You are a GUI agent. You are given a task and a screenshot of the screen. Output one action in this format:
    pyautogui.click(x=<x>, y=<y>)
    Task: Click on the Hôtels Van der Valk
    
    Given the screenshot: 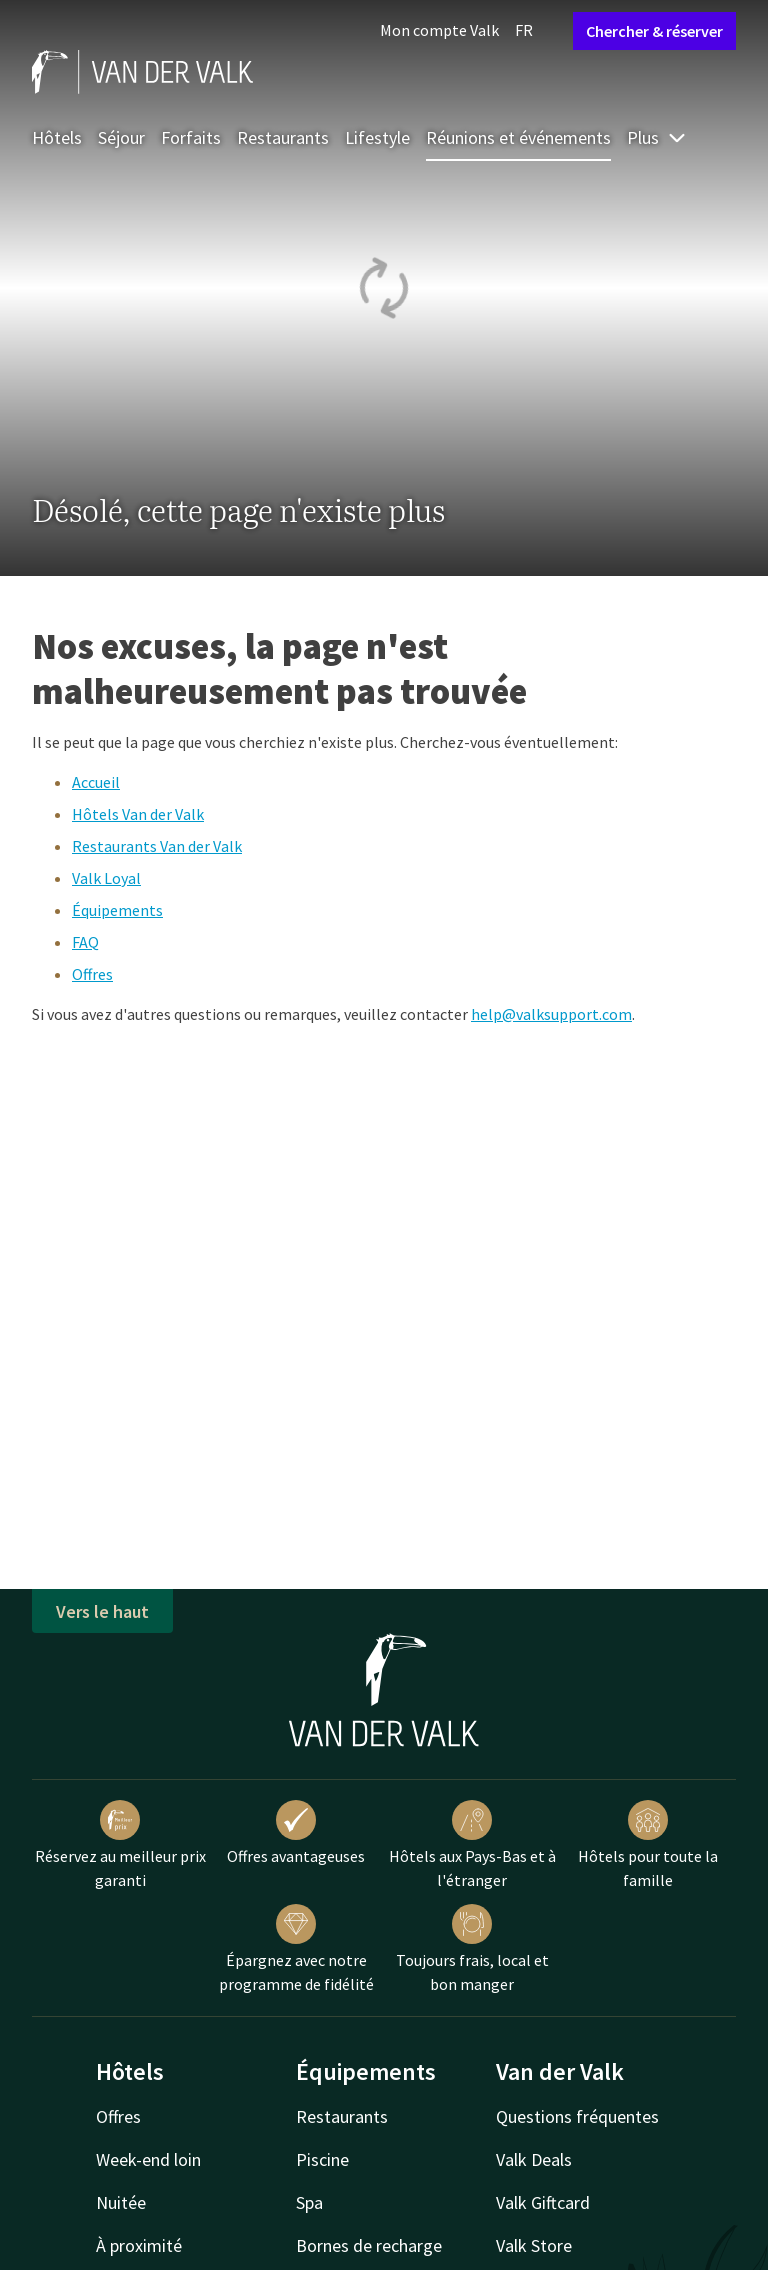 What is the action you would take?
    pyautogui.click(x=138, y=814)
    